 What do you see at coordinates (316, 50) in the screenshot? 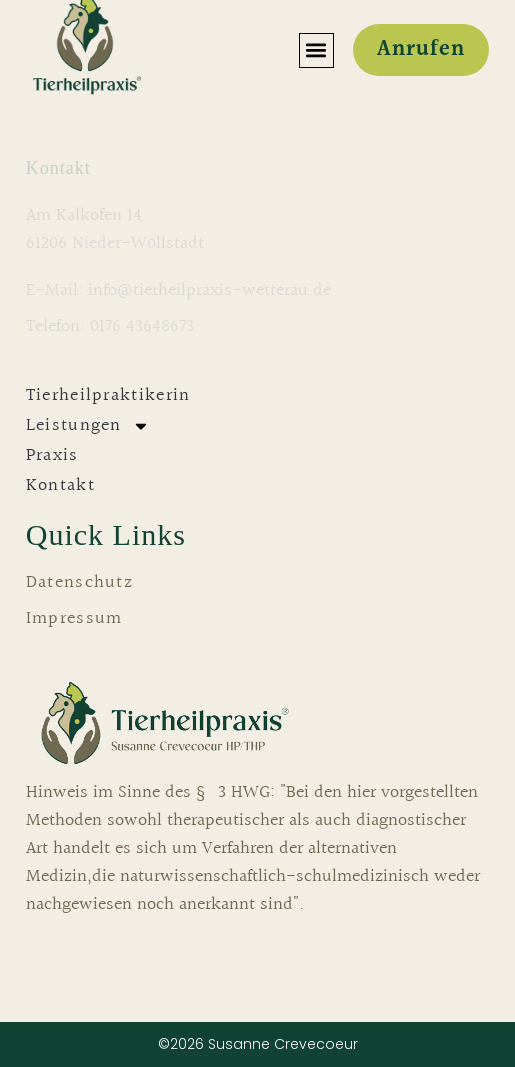
I see `[button]` at bounding box center [316, 50].